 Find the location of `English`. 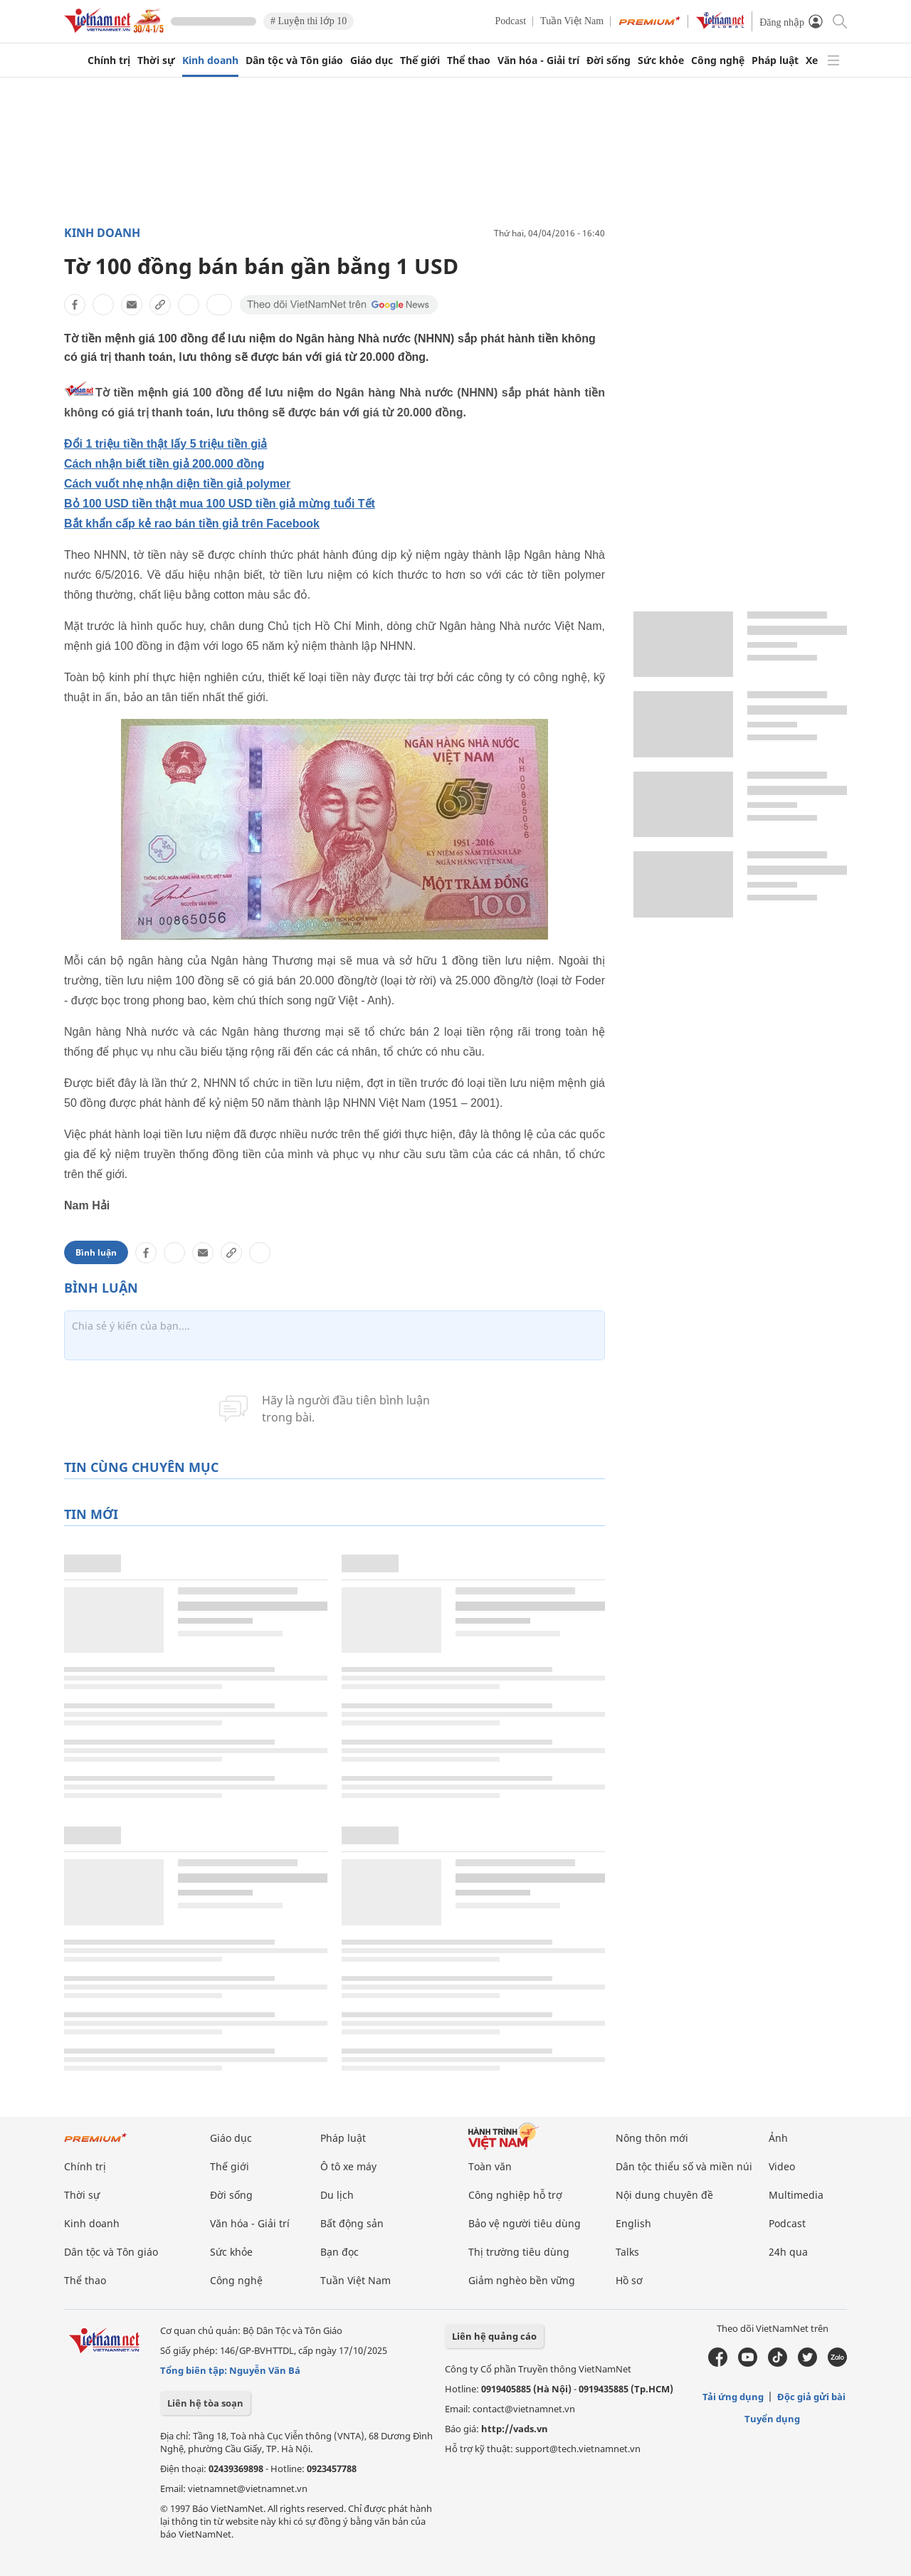

English is located at coordinates (633, 2223).